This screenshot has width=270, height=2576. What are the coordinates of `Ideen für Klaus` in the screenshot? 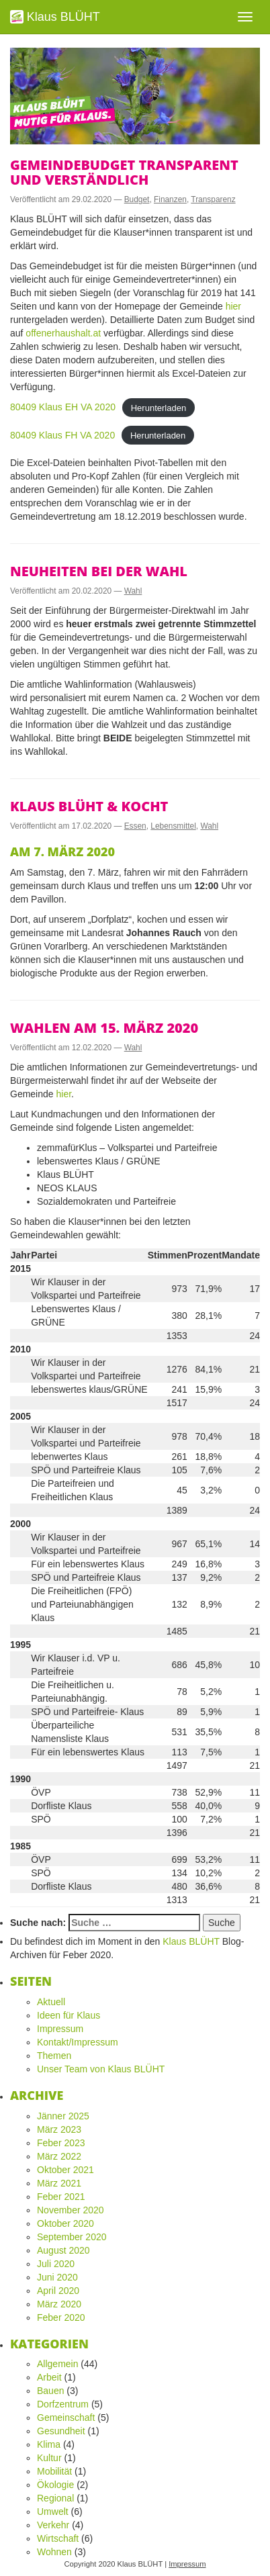 It's located at (68, 2015).